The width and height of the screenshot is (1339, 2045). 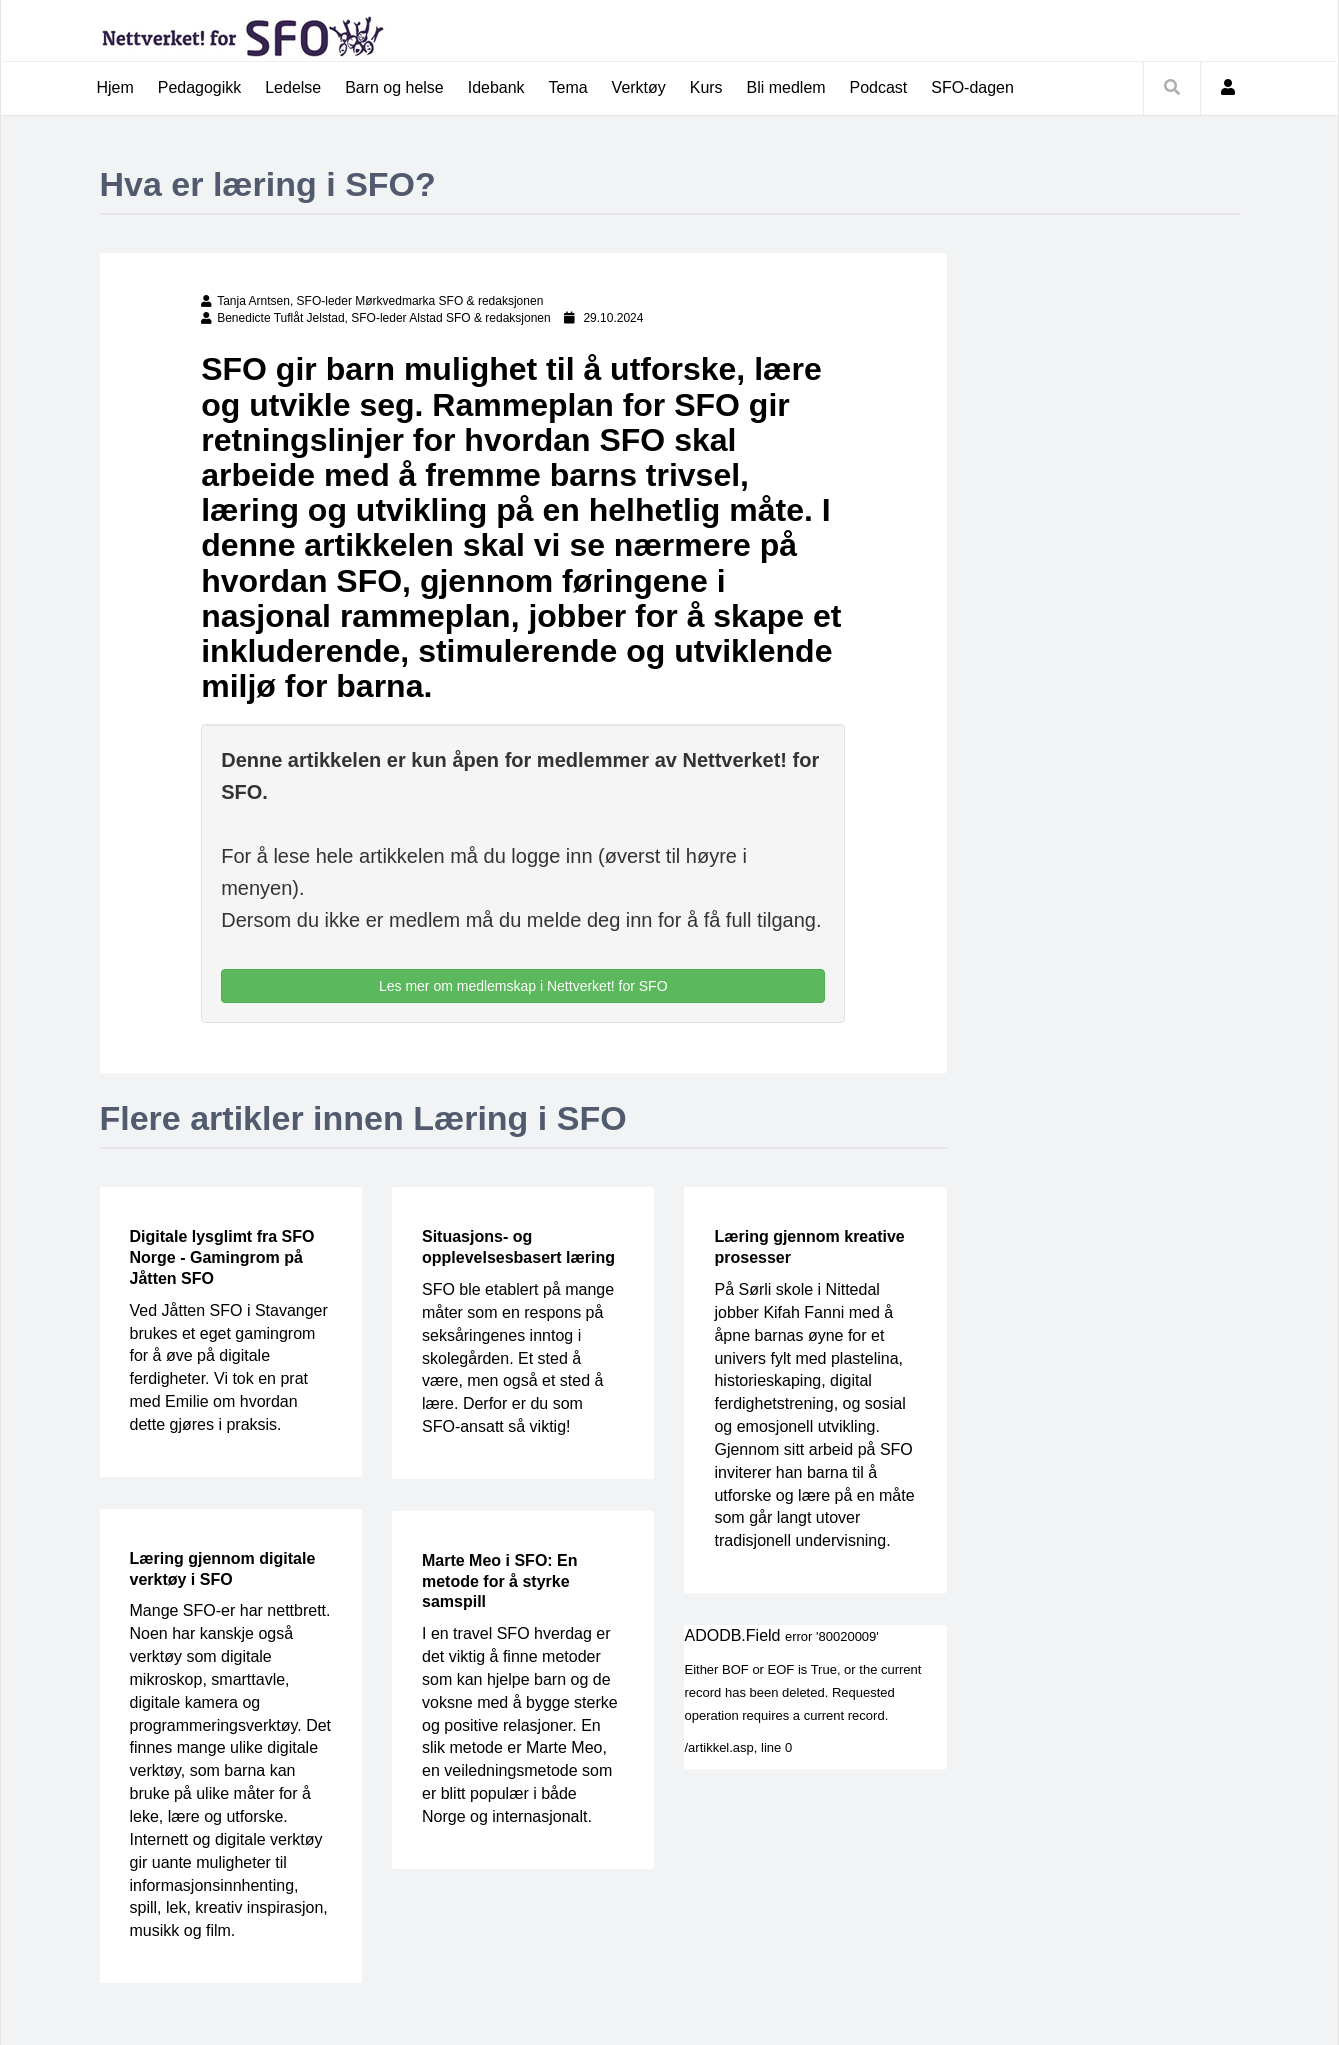 I want to click on Digitale lysglimt fra SFO Norge - Gamingrom på Jåtten SFO, so click(x=222, y=1258).